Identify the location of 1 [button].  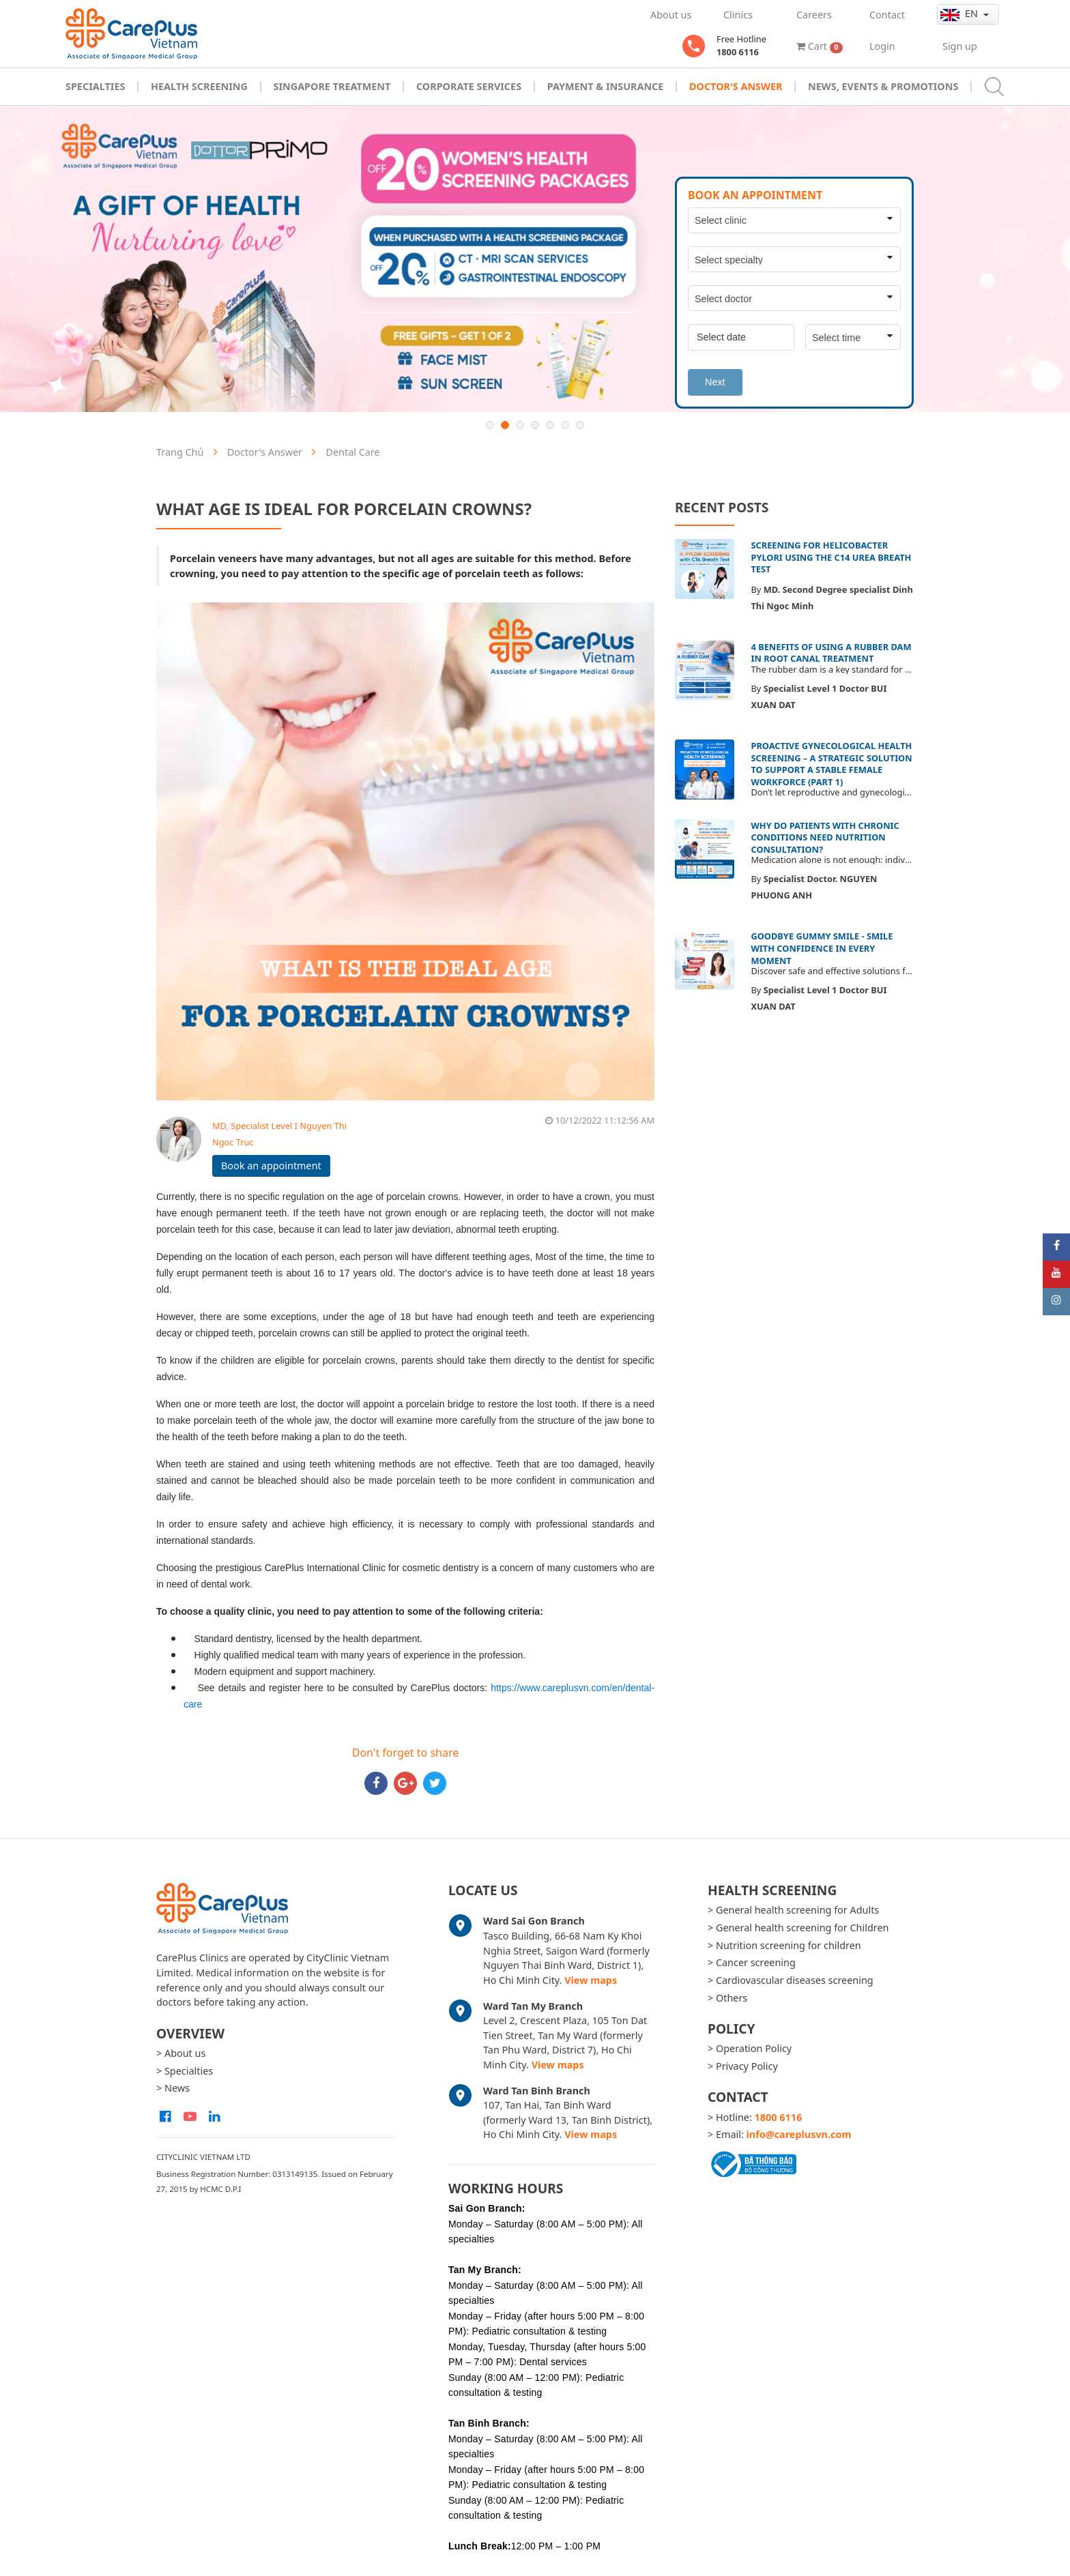
(490, 425).